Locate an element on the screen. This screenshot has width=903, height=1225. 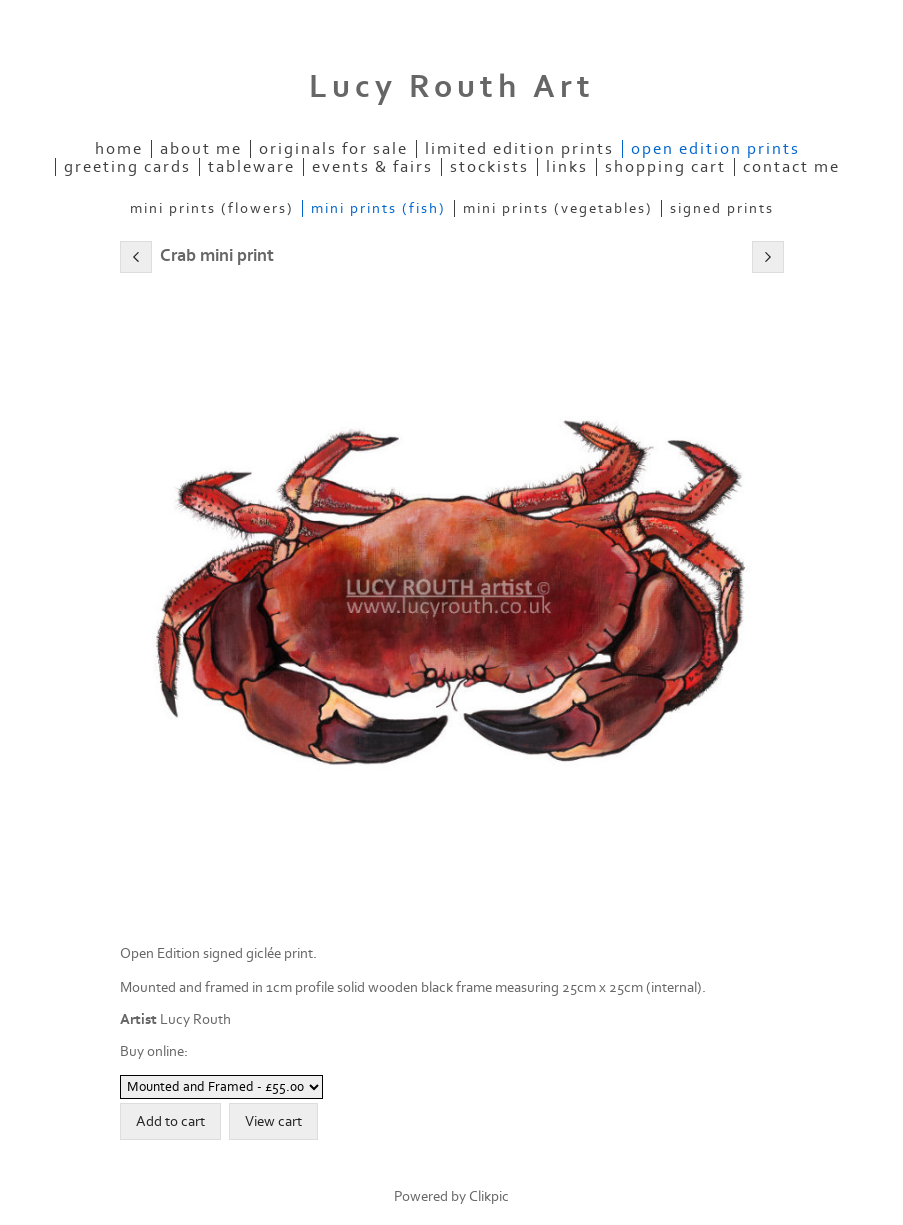
Signed Prints is located at coordinates (722, 208).